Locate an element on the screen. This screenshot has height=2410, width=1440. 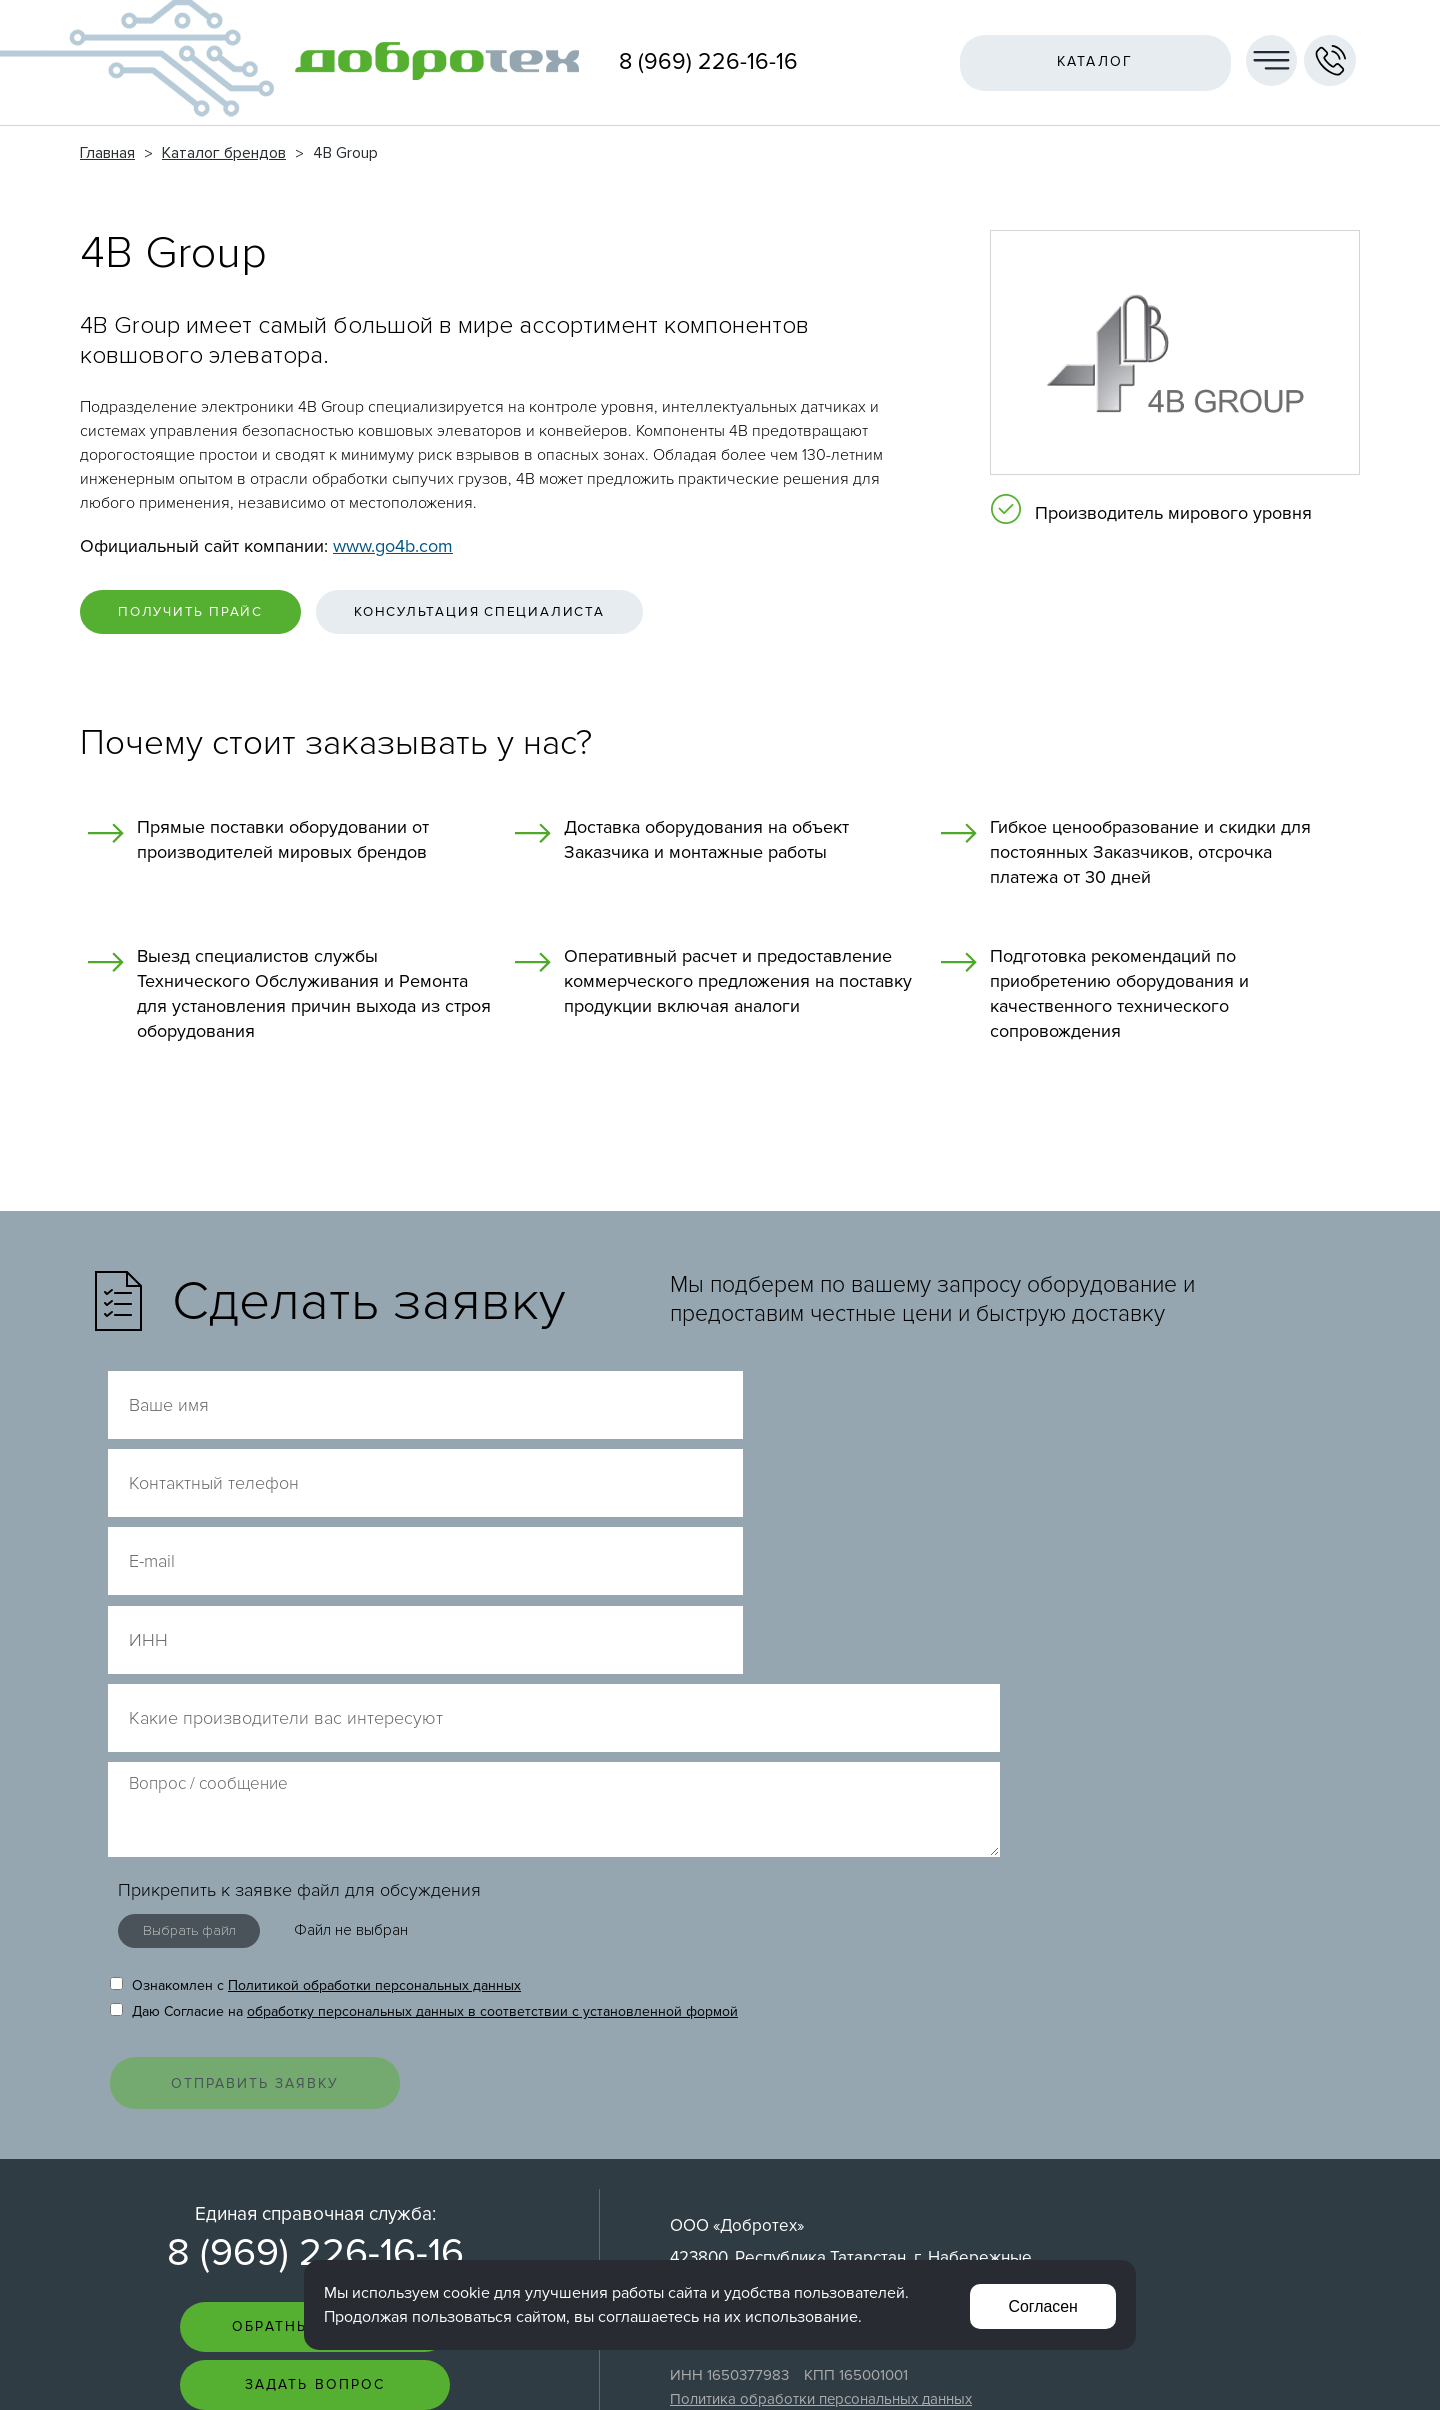
Согласие на обработку персональных данных is located at coordinates (829, 2116).